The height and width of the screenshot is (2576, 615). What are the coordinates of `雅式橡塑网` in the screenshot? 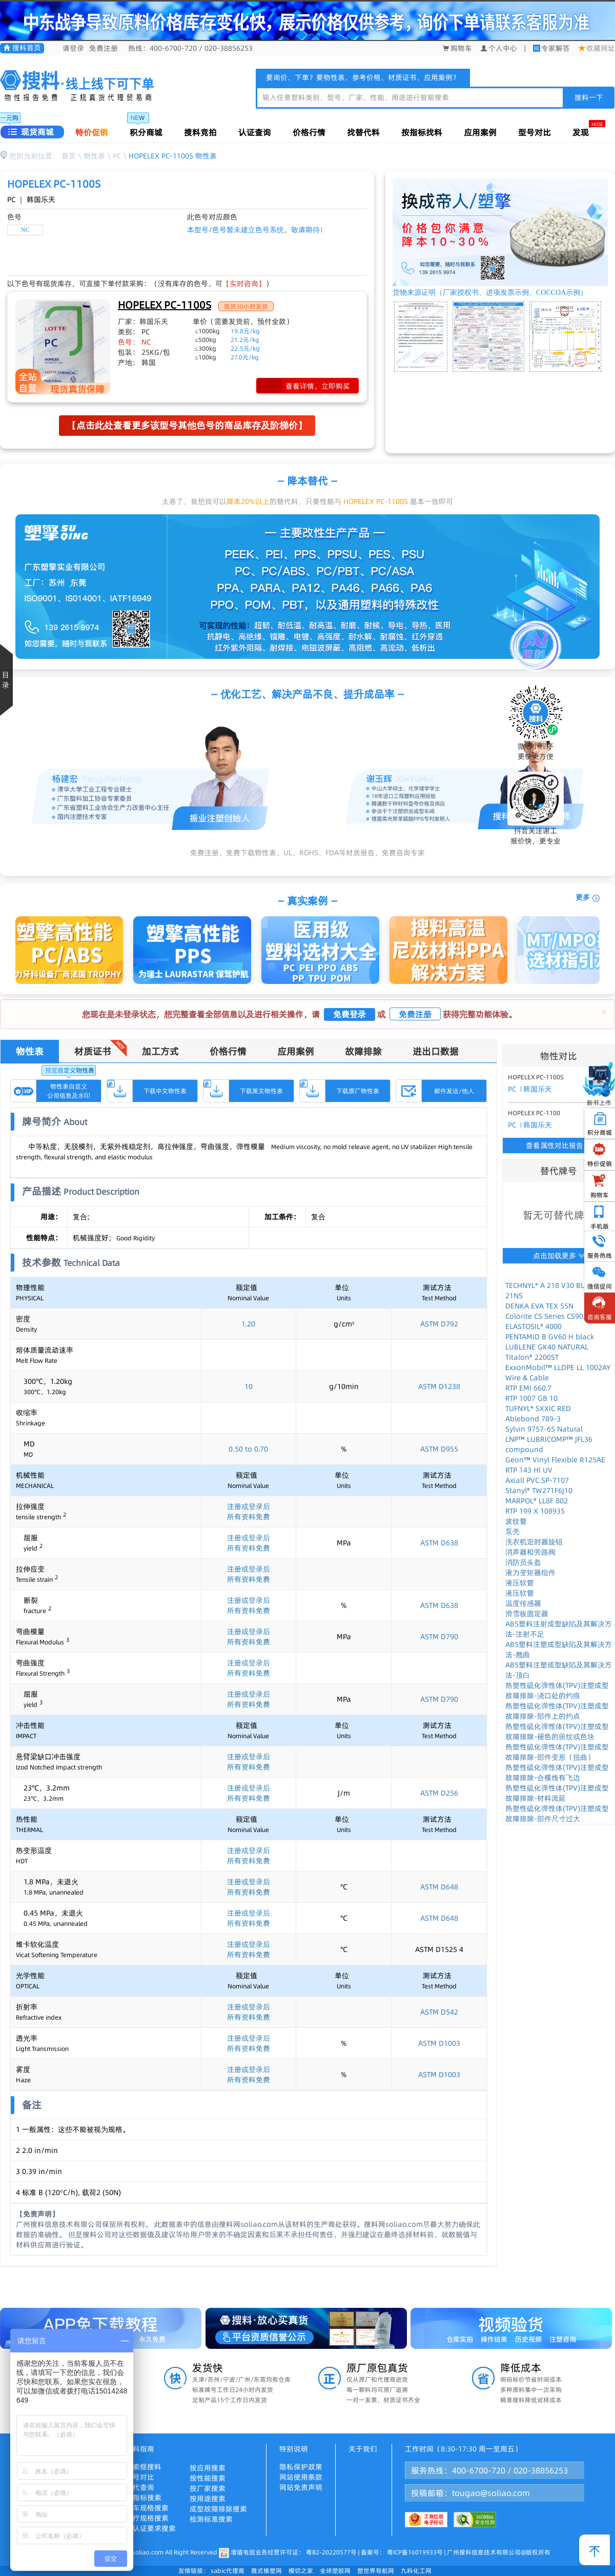 It's located at (266, 2570).